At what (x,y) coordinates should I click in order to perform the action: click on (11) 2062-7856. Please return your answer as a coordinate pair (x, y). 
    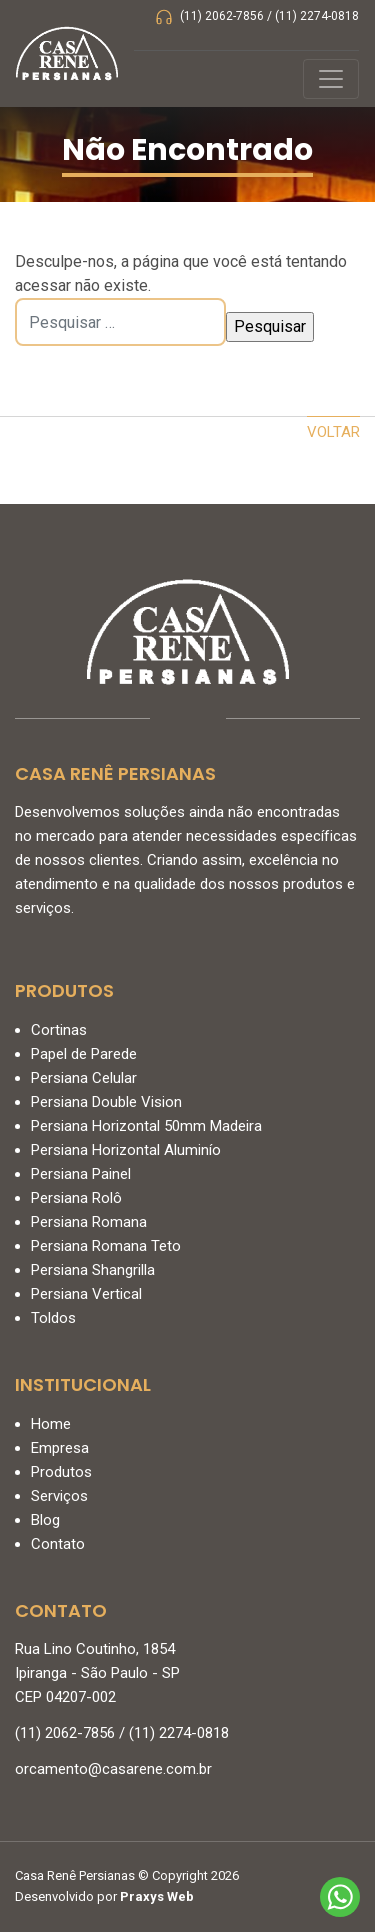
    Looking at the image, I should click on (222, 16).